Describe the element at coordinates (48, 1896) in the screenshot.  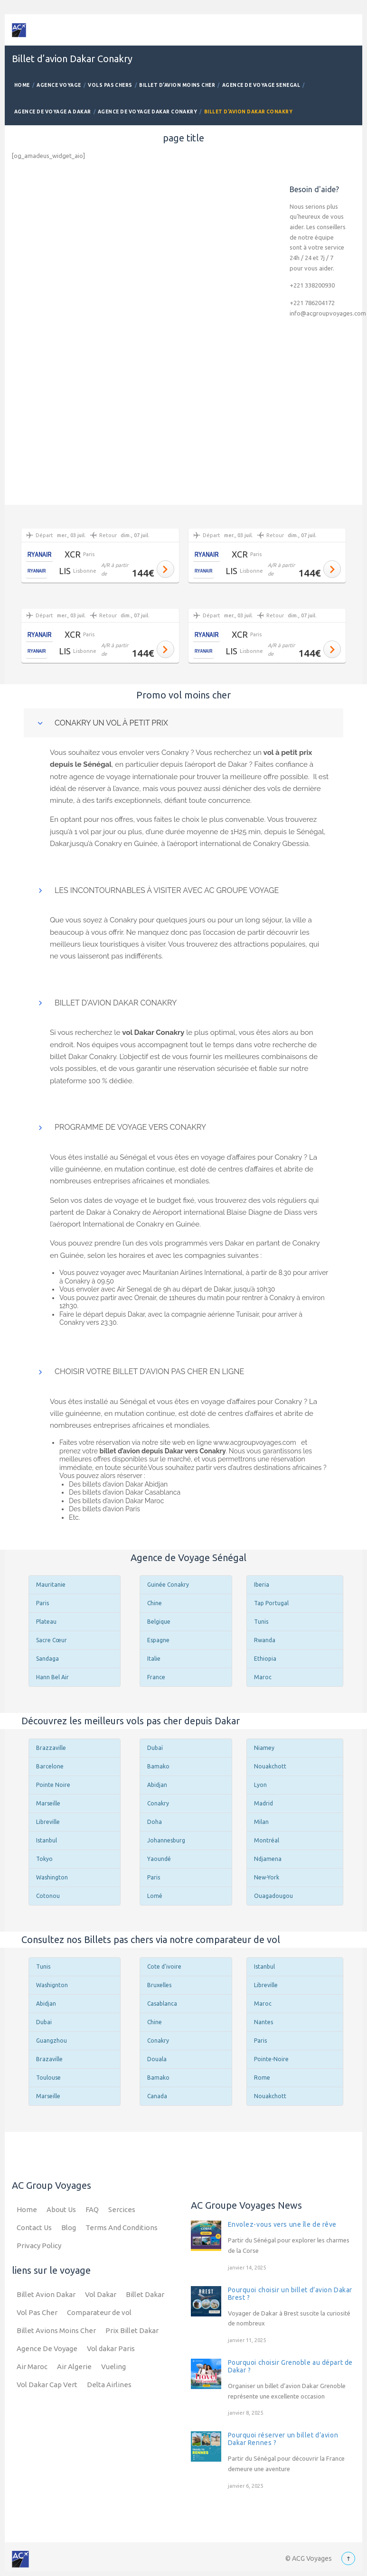
I see `Cotonou` at that location.